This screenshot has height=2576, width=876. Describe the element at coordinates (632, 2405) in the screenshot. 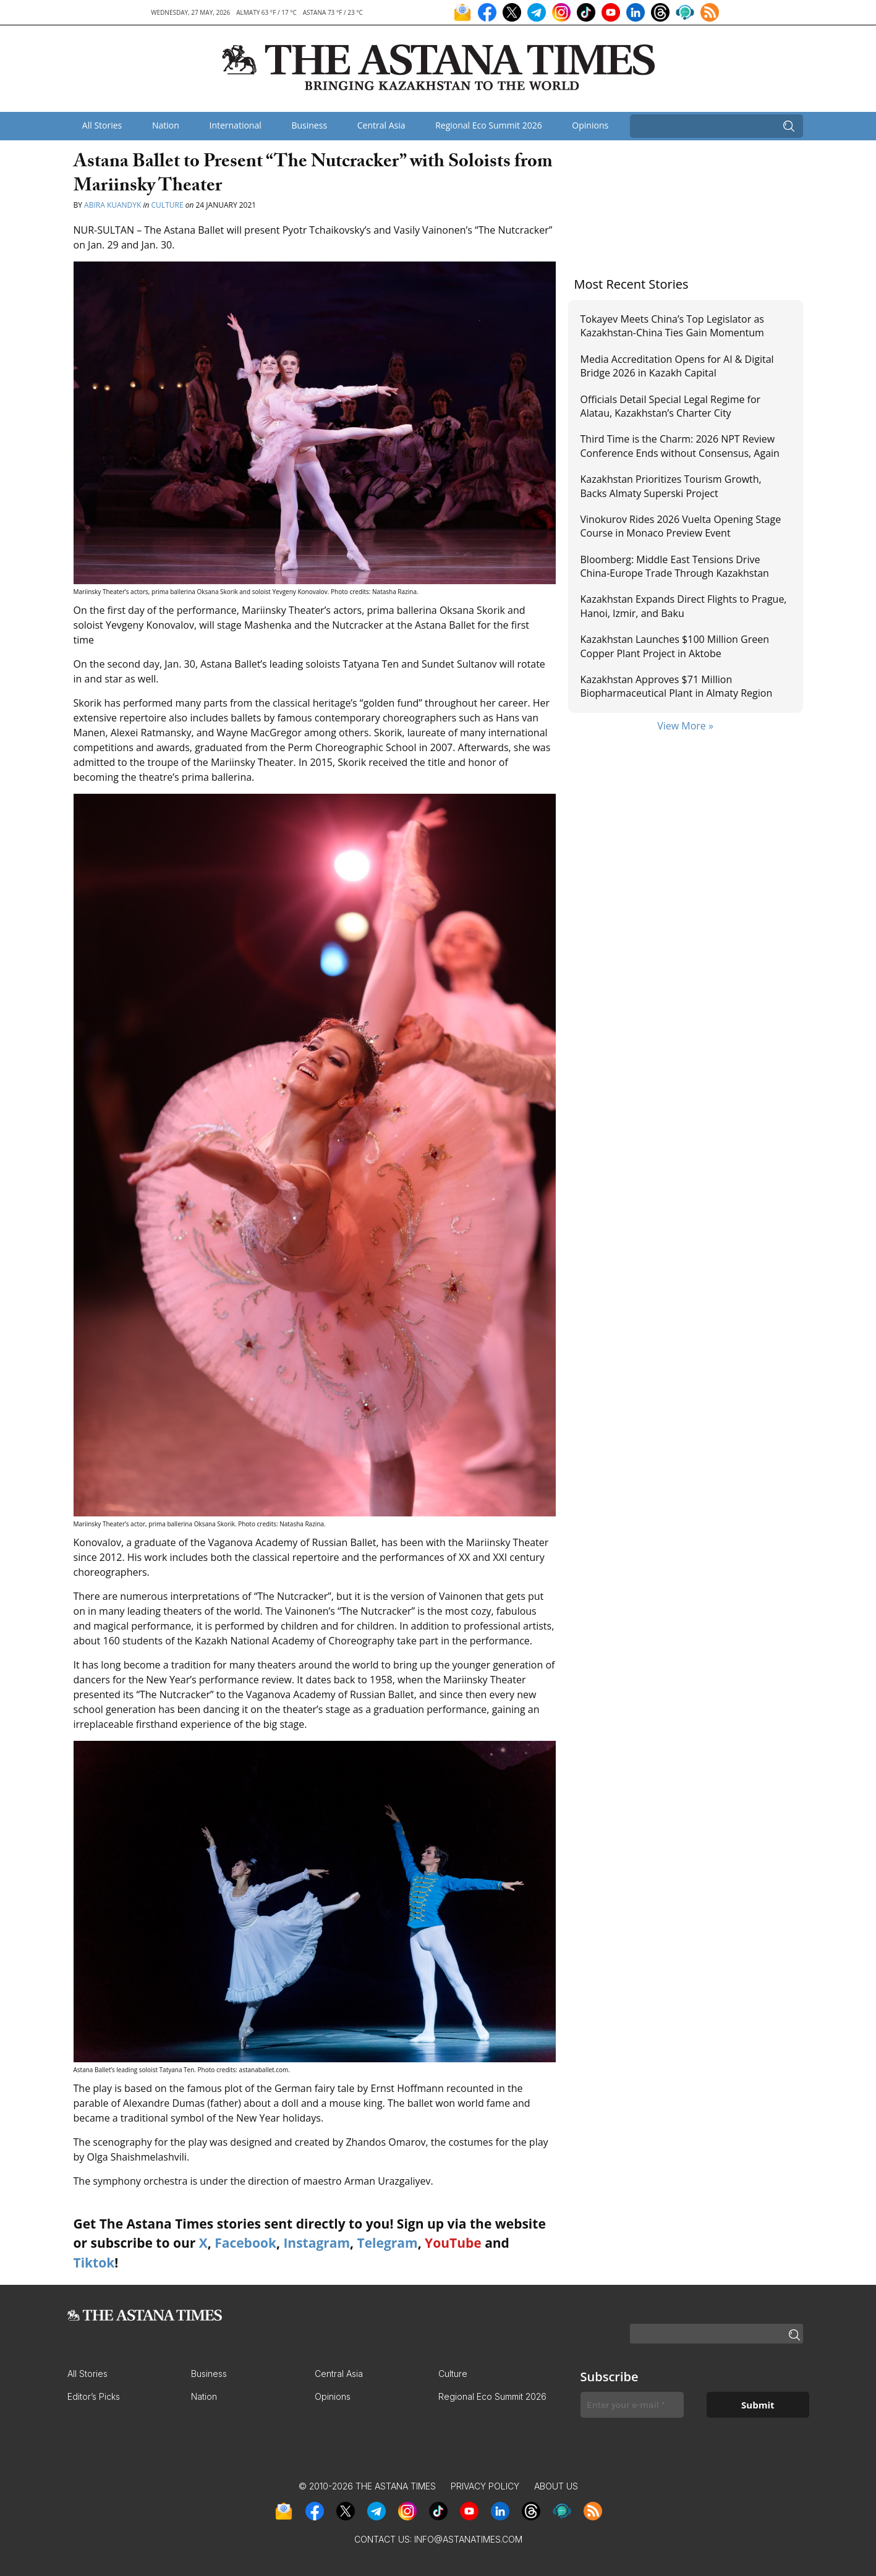

I see `[Enter your e-mail *]` at that location.